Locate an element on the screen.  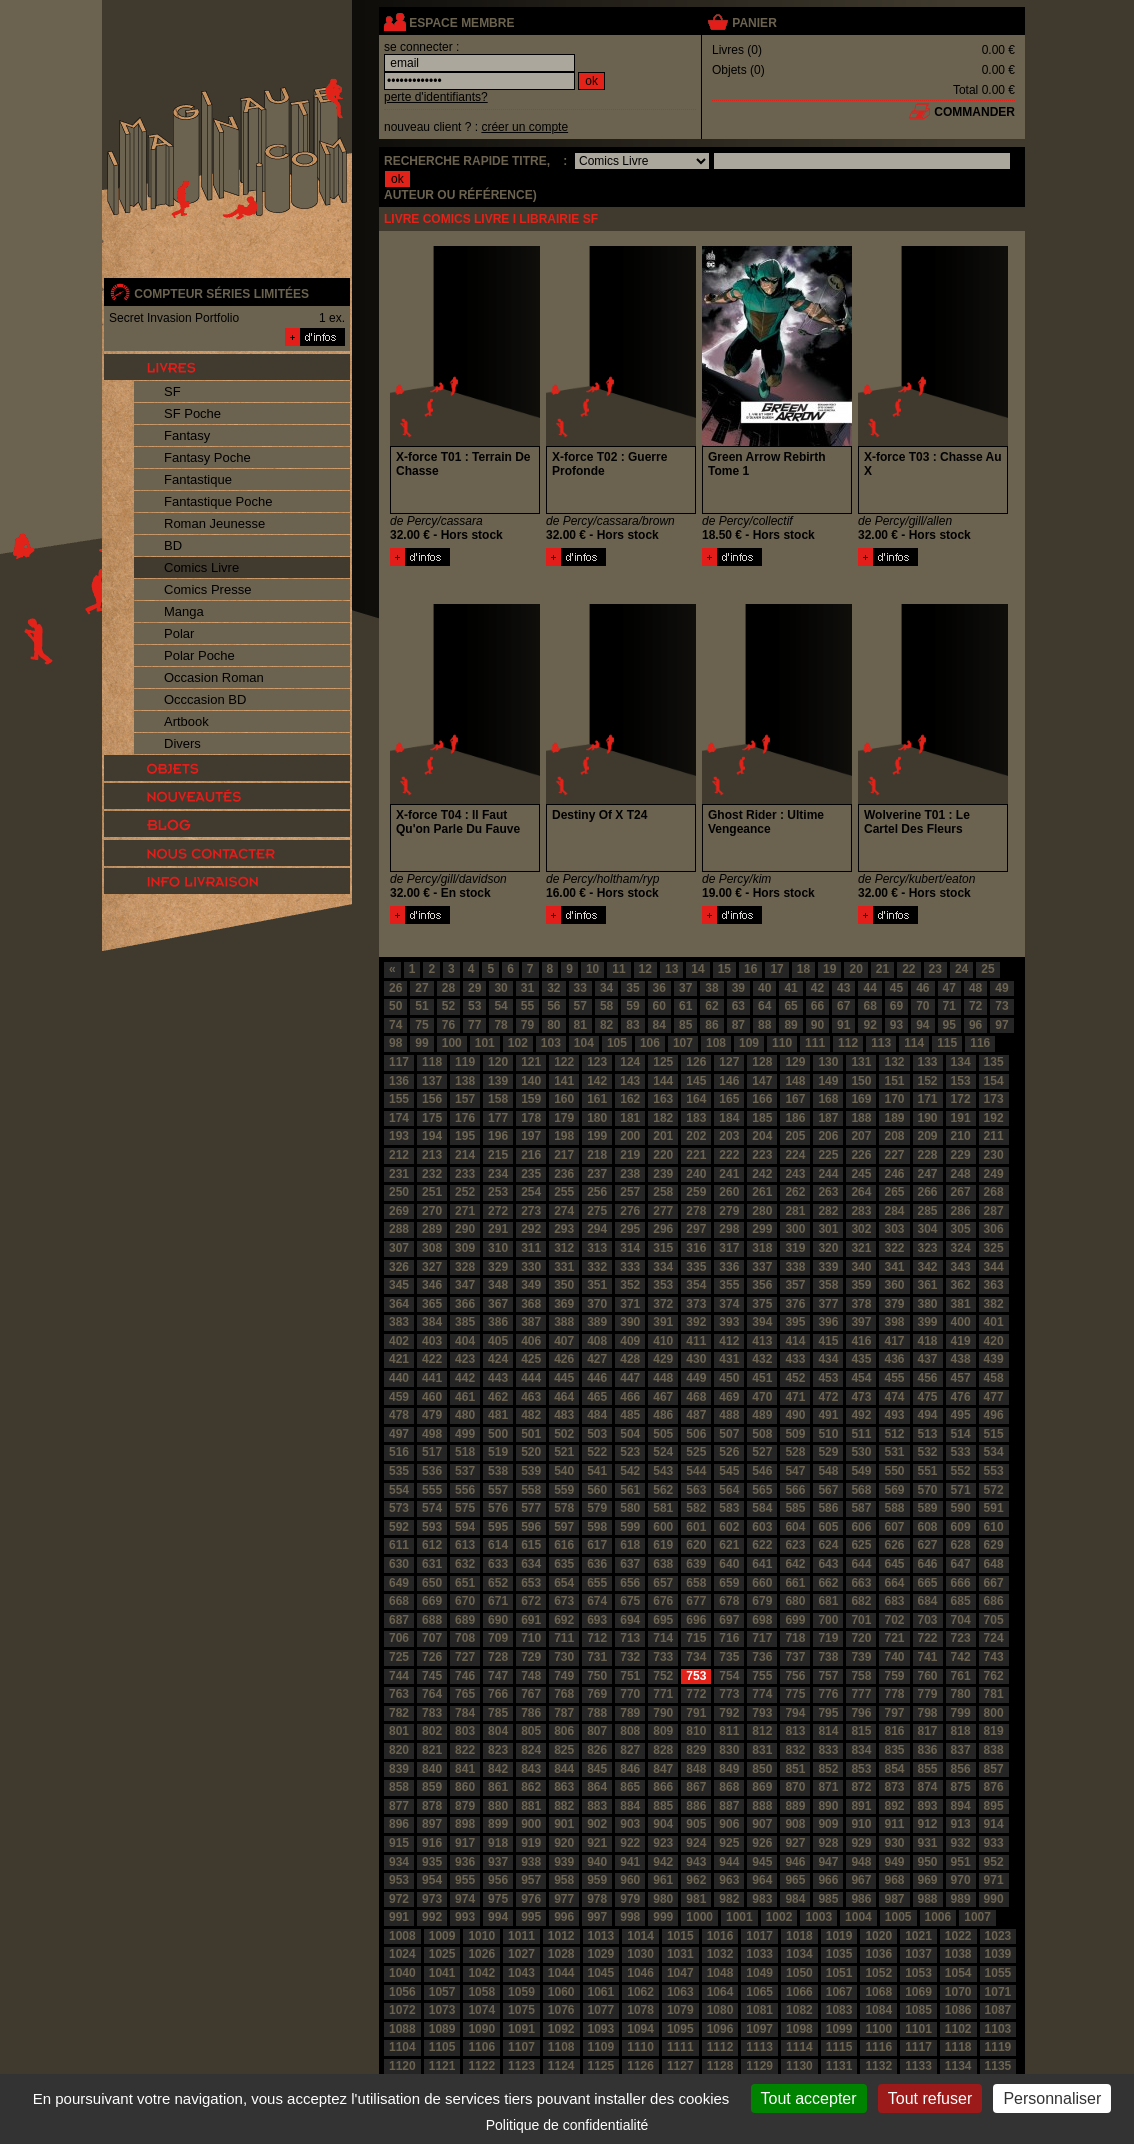
634 is located at coordinates (531, 1564).